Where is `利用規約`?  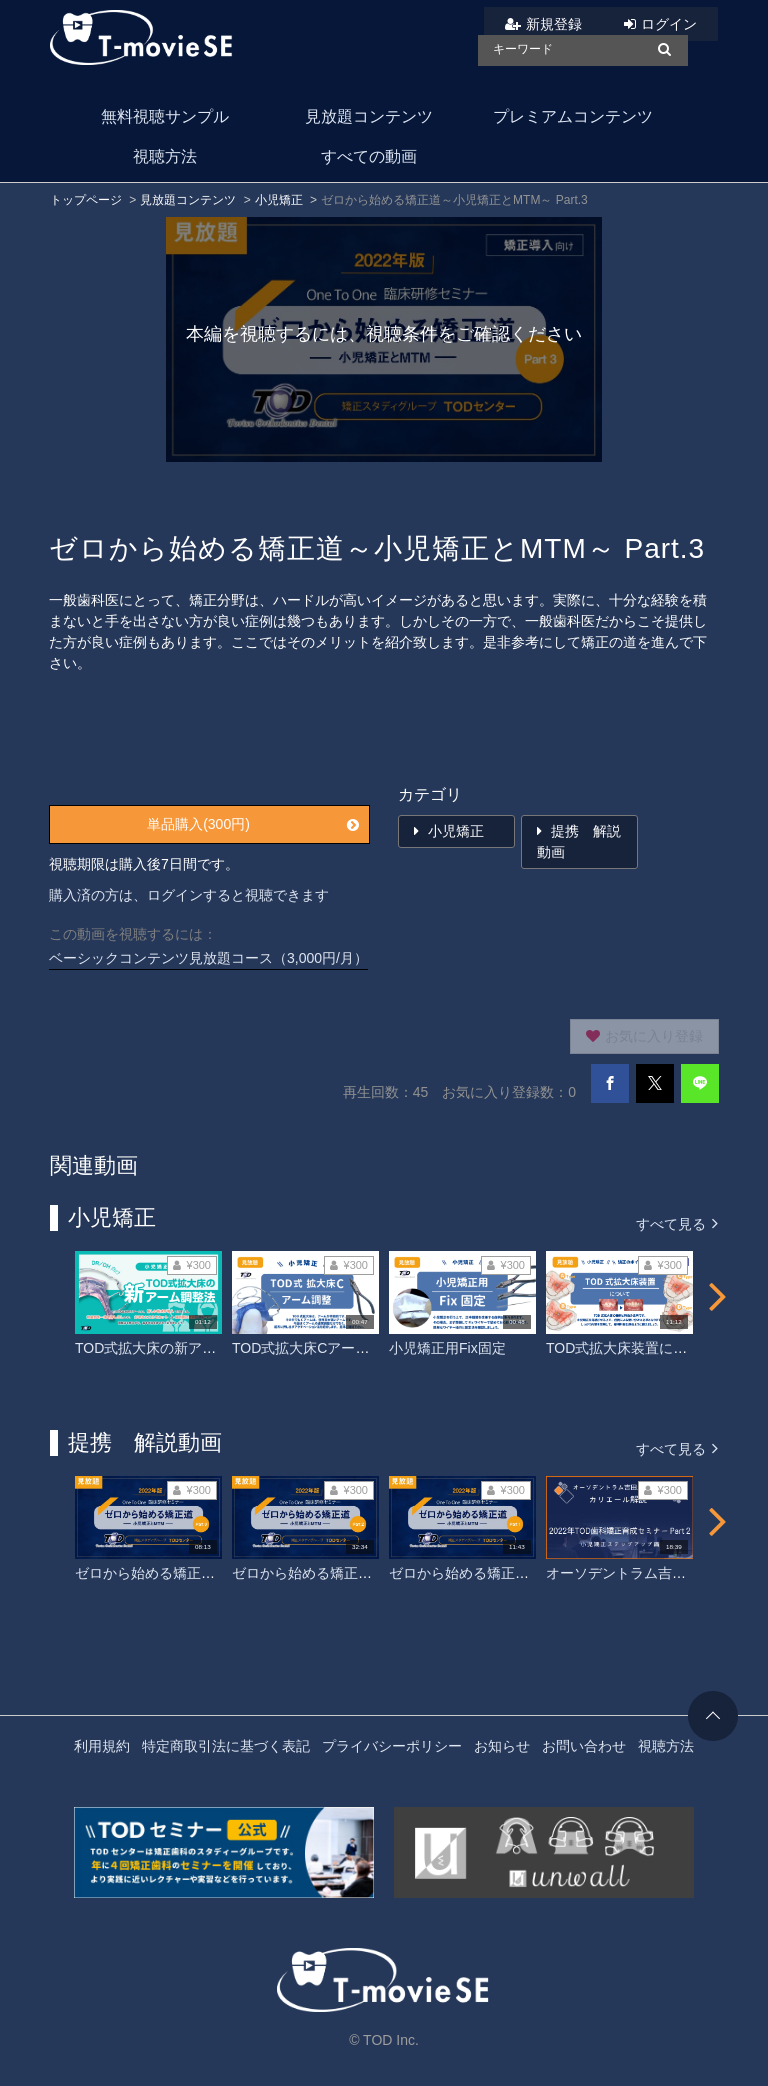 利用規約 is located at coordinates (102, 1746).